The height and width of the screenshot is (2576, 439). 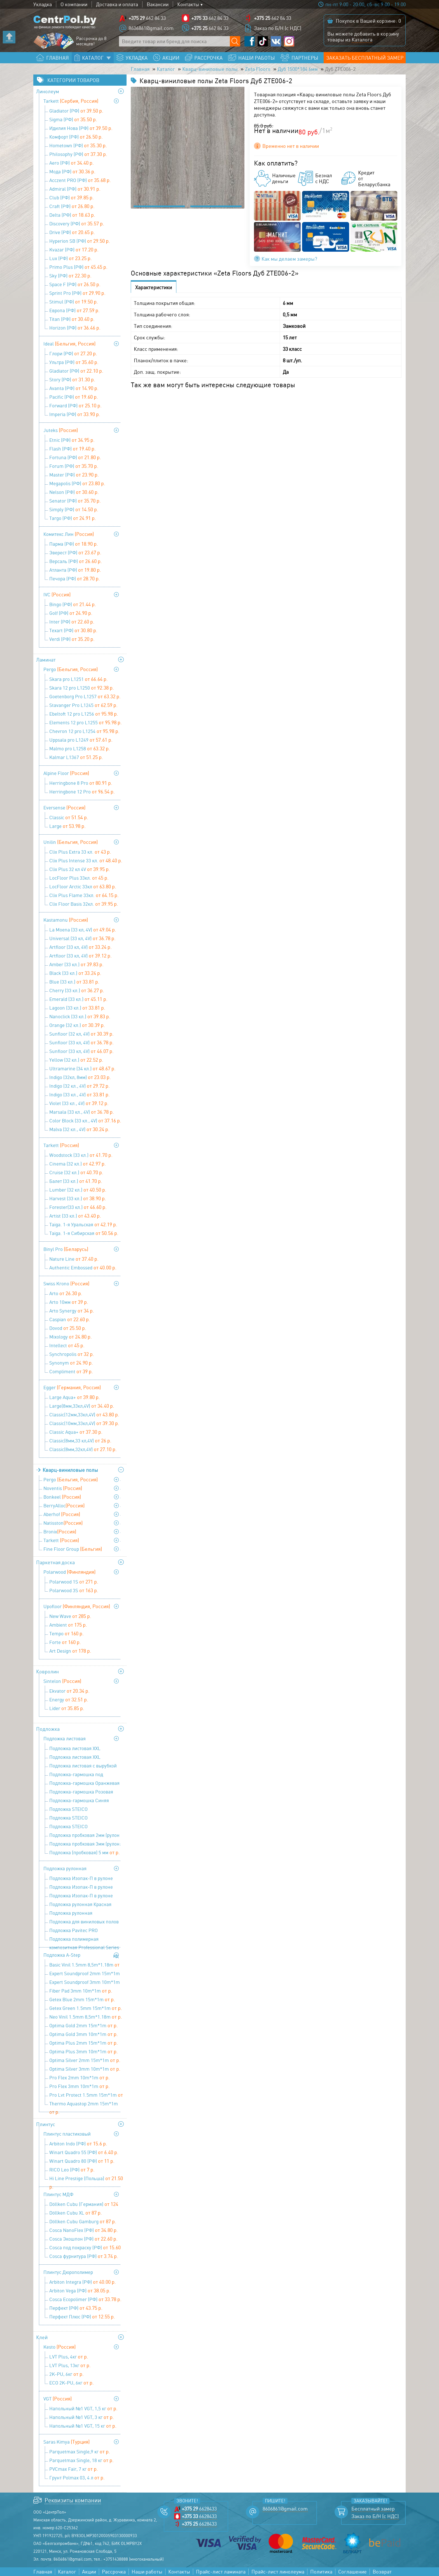 I want to click on Подложка STEICO (древесноволокнистая ) 3 мм, so click(x=86, y=1809).